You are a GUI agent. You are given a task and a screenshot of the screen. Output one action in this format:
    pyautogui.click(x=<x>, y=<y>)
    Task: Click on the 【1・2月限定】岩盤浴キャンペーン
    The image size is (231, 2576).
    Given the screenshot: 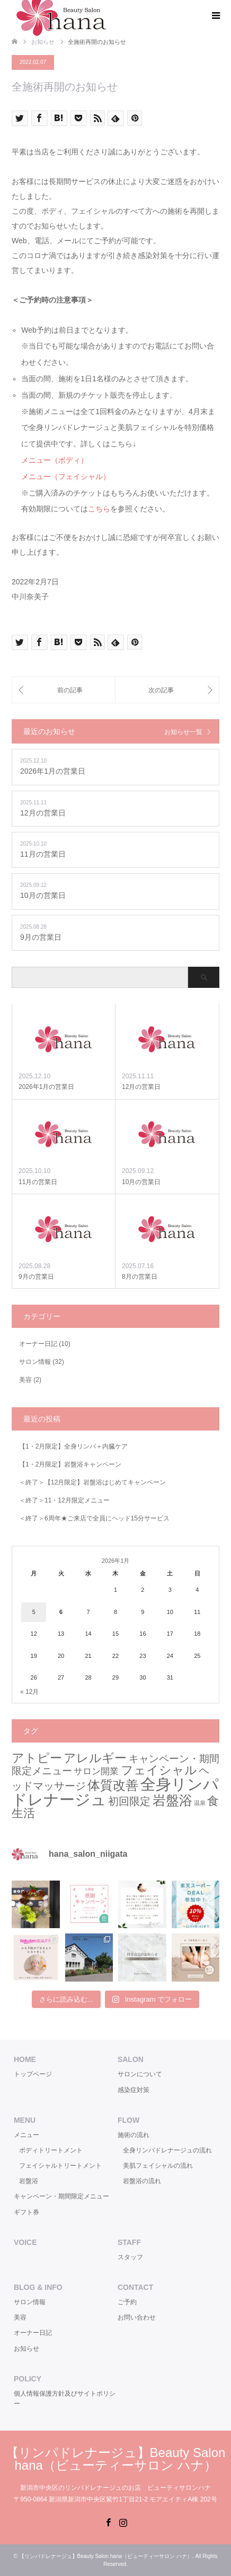 What is the action you would take?
    pyautogui.click(x=70, y=1464)
    